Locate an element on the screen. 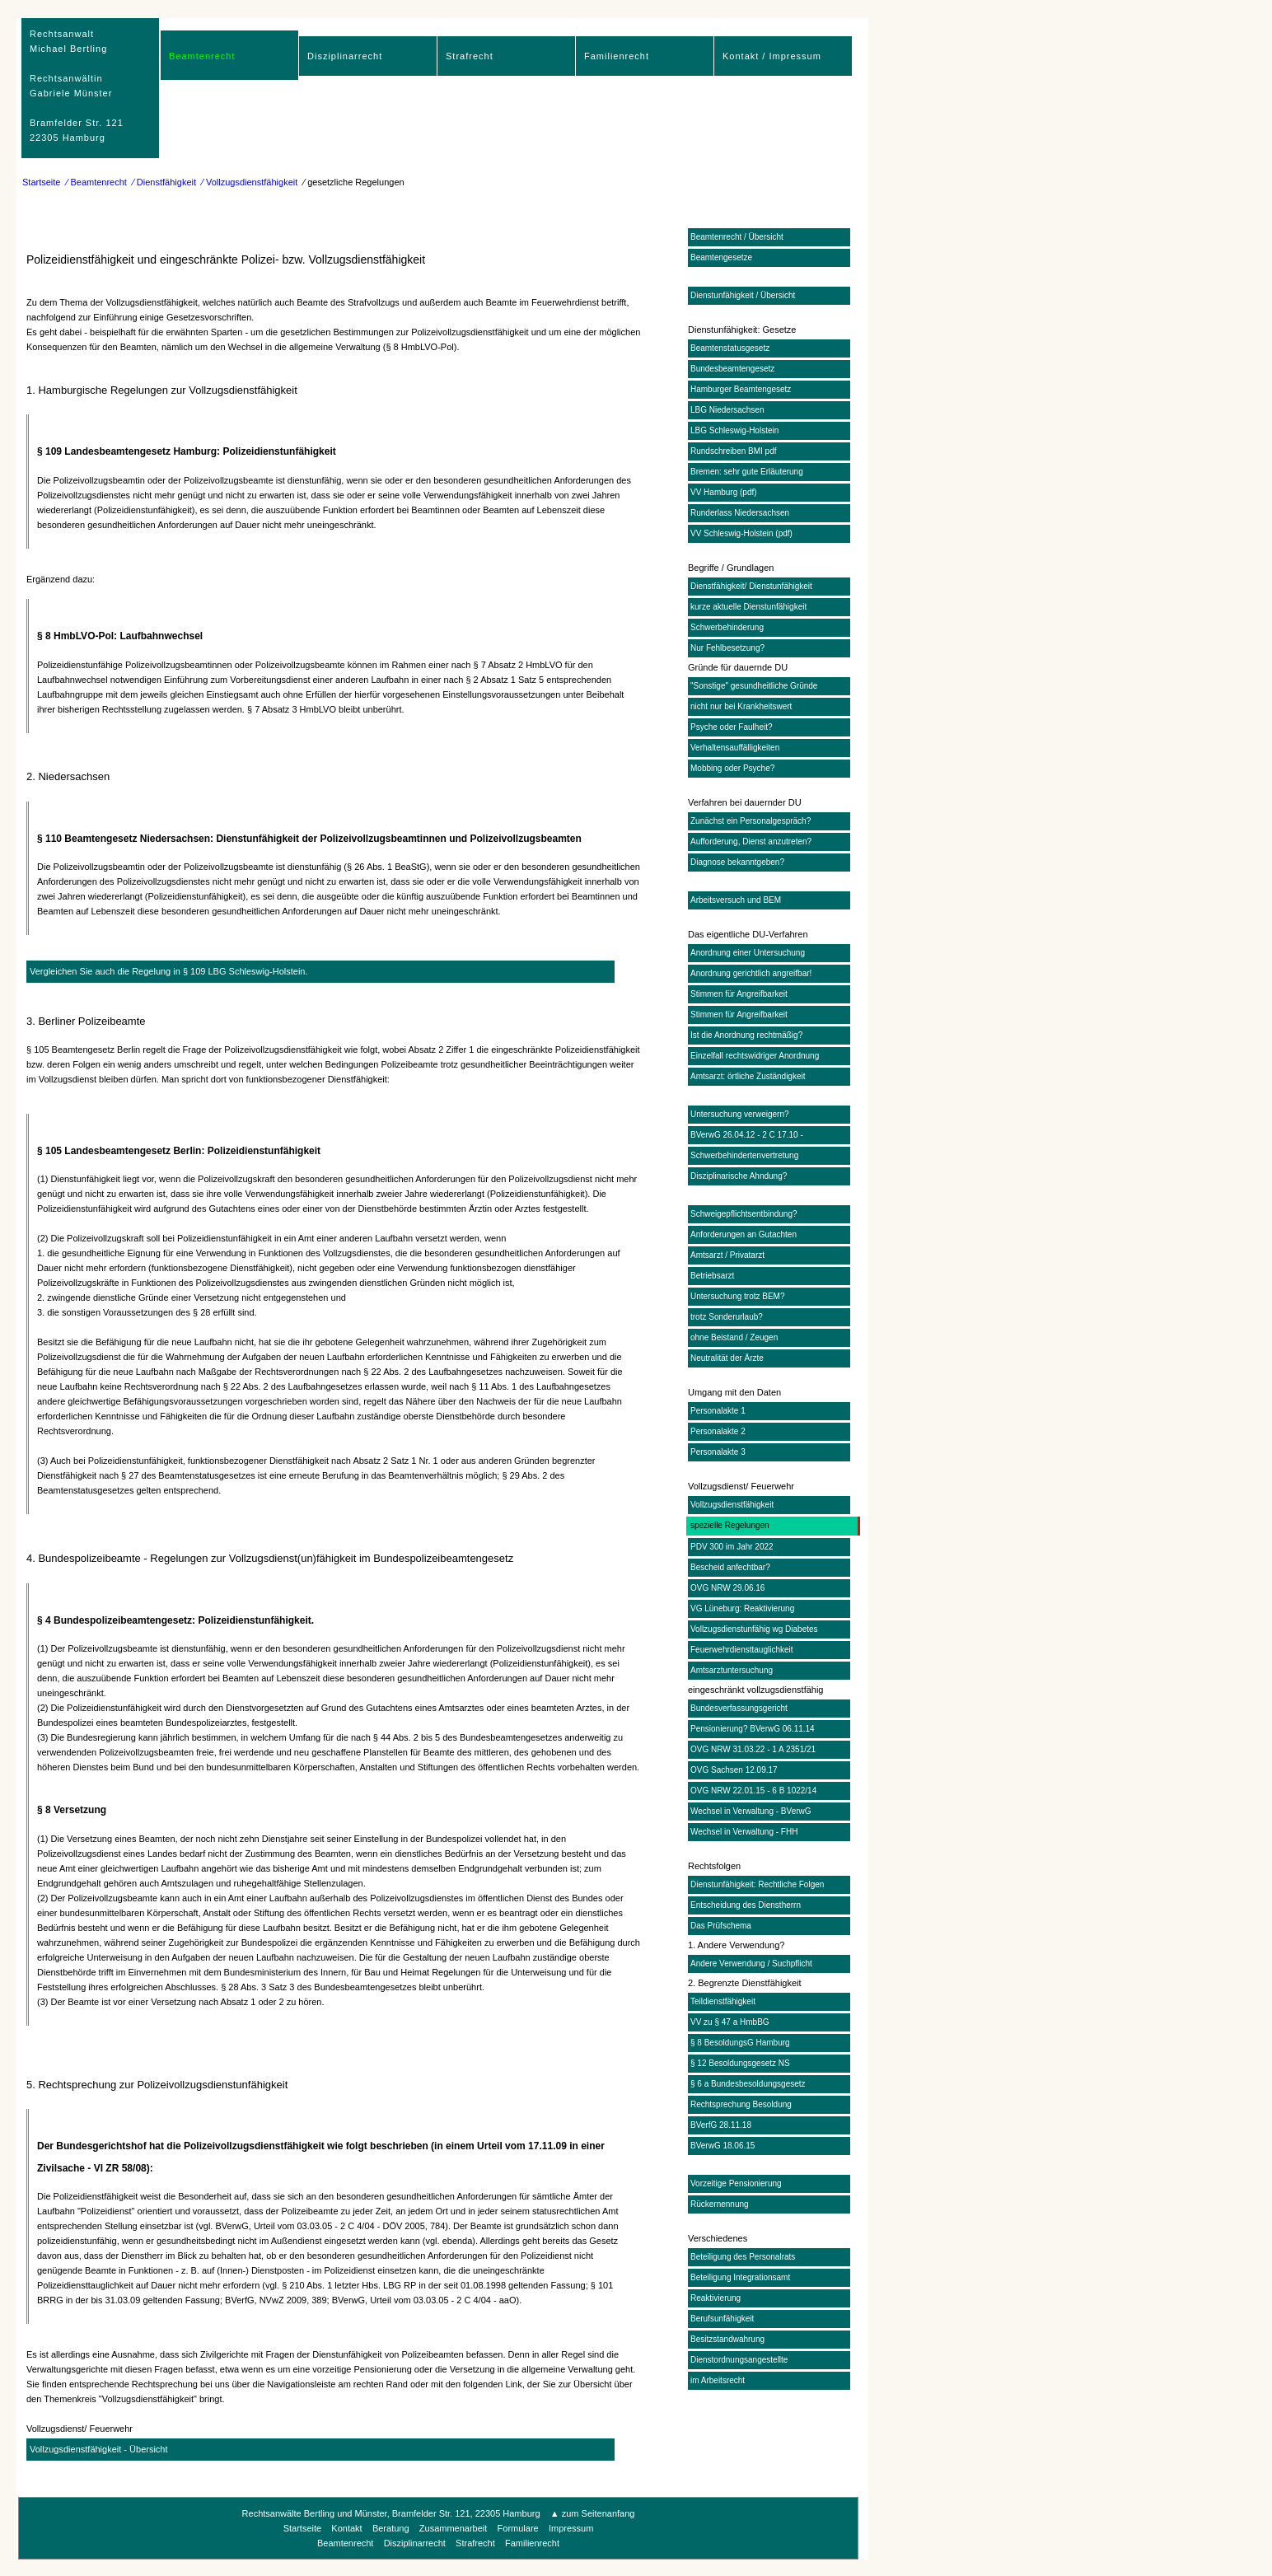 The height and width of the screenshot is (2576, 1272). VV Hamburg (pdf) is located at coordinates (723, 492).